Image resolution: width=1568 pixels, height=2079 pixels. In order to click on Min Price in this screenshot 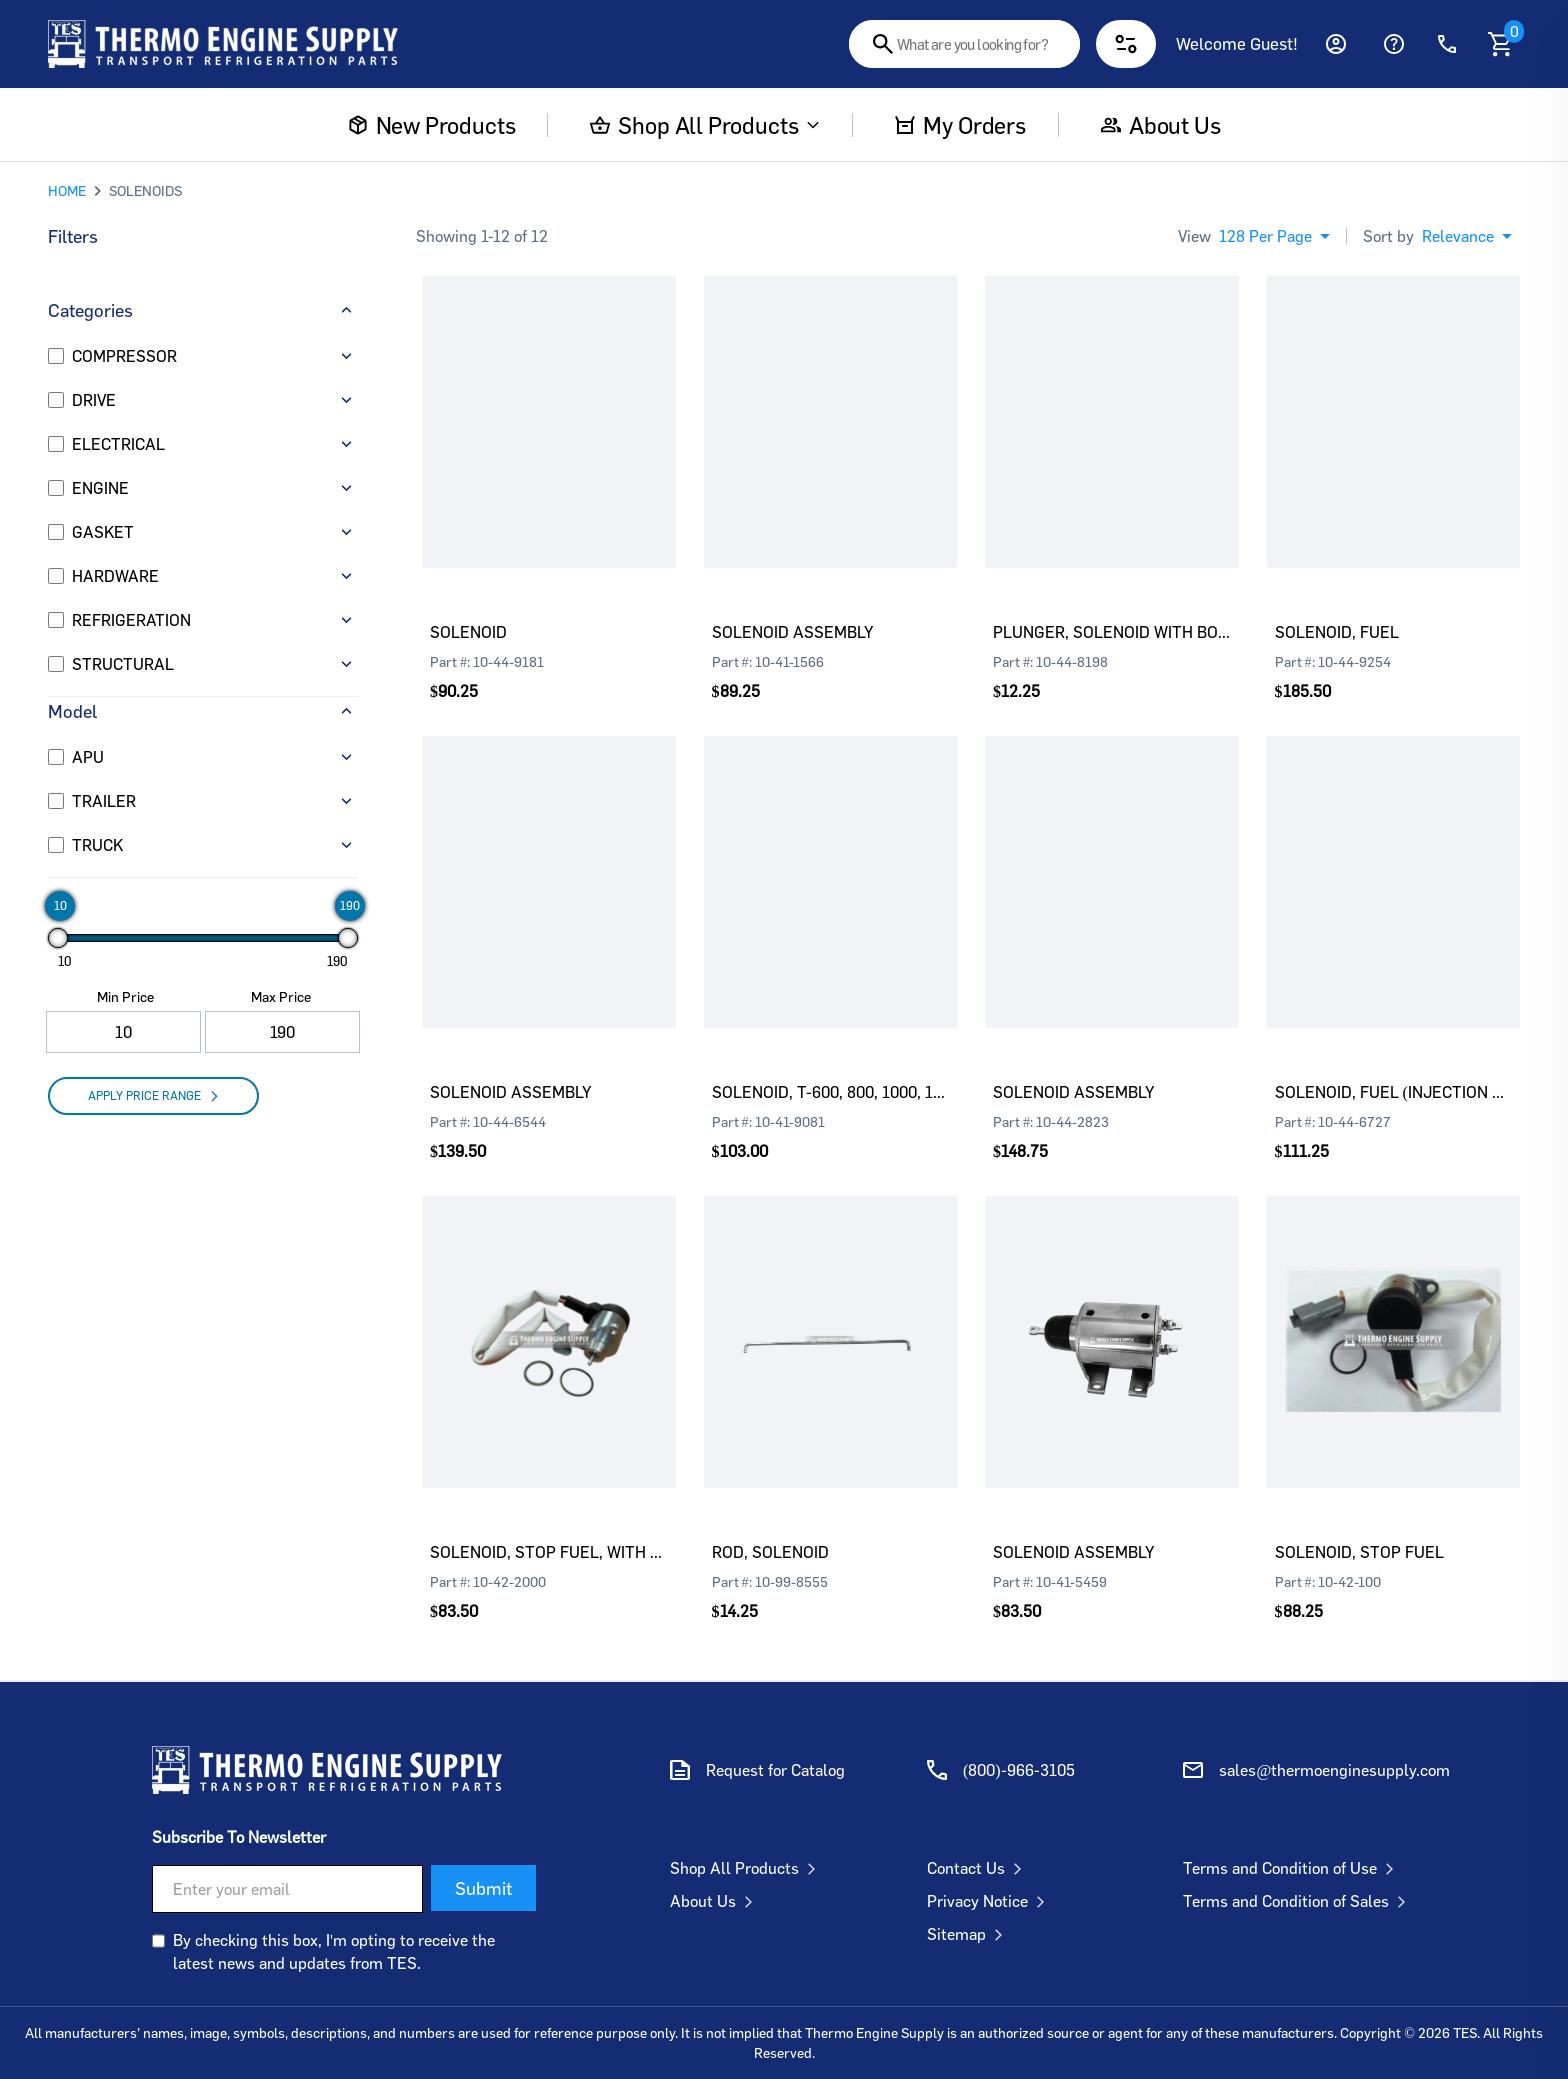, I will do `click(125, 996)`.